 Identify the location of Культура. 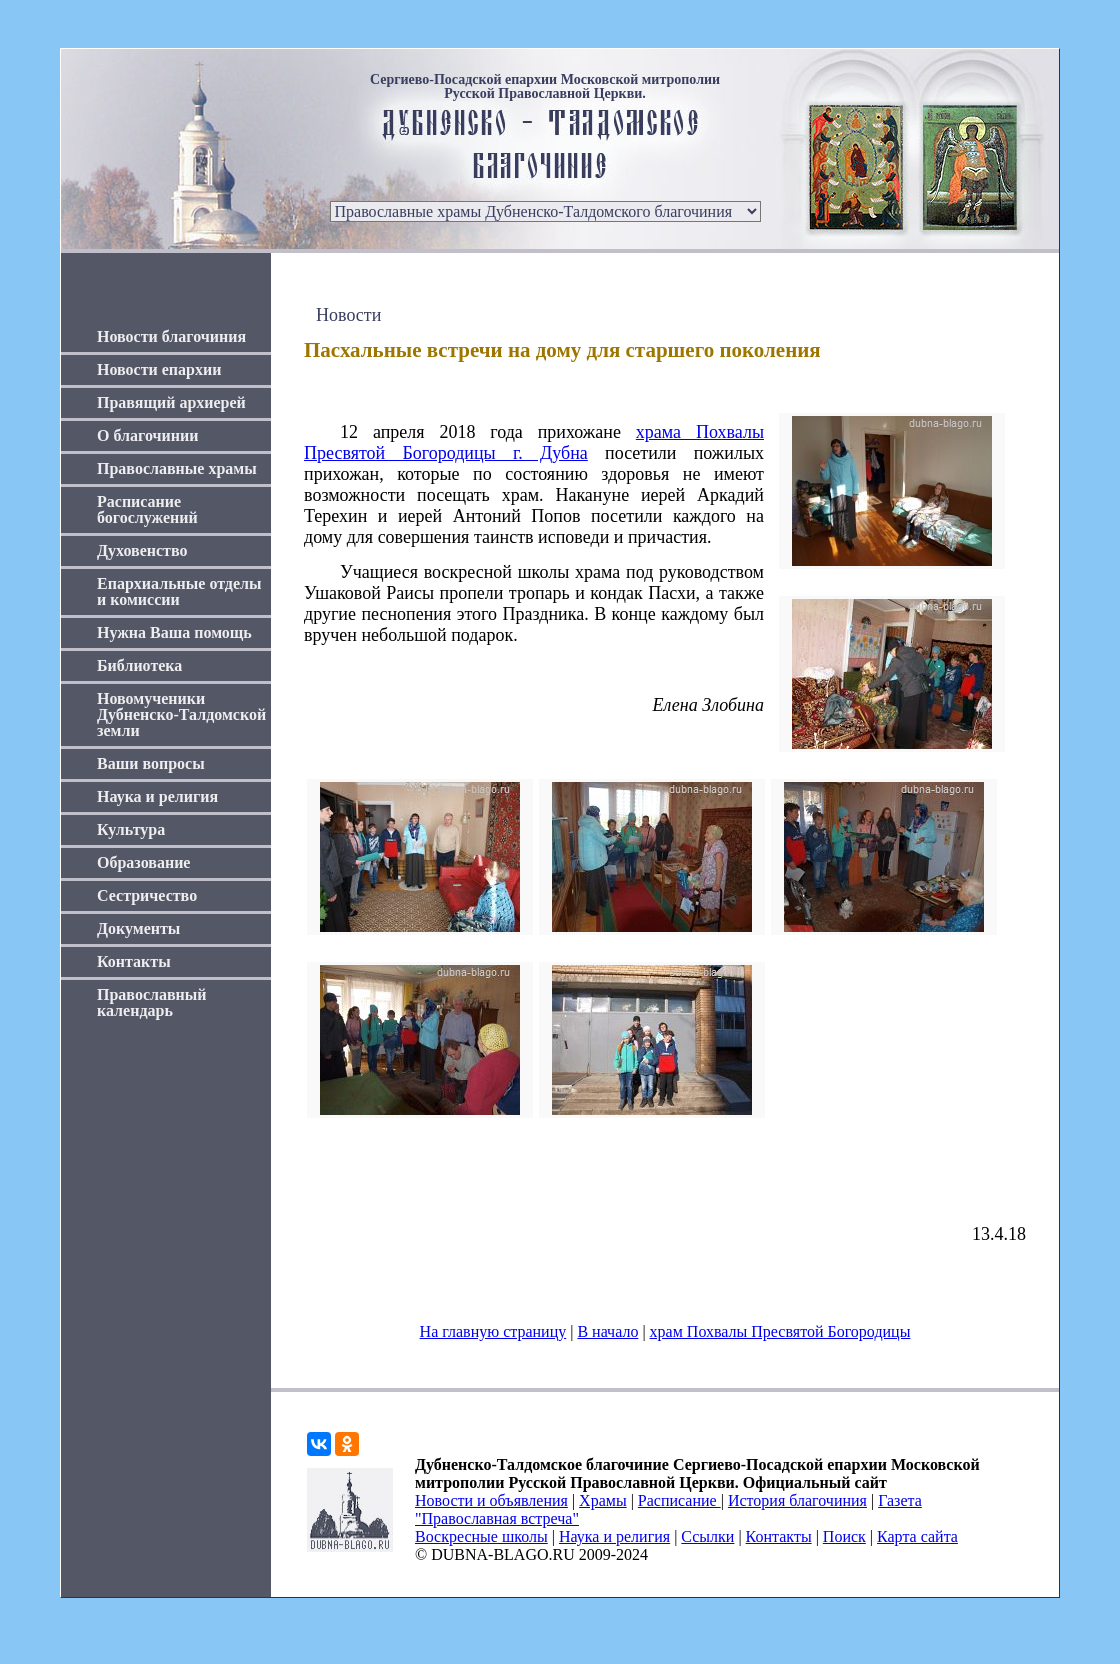
(131, 829).